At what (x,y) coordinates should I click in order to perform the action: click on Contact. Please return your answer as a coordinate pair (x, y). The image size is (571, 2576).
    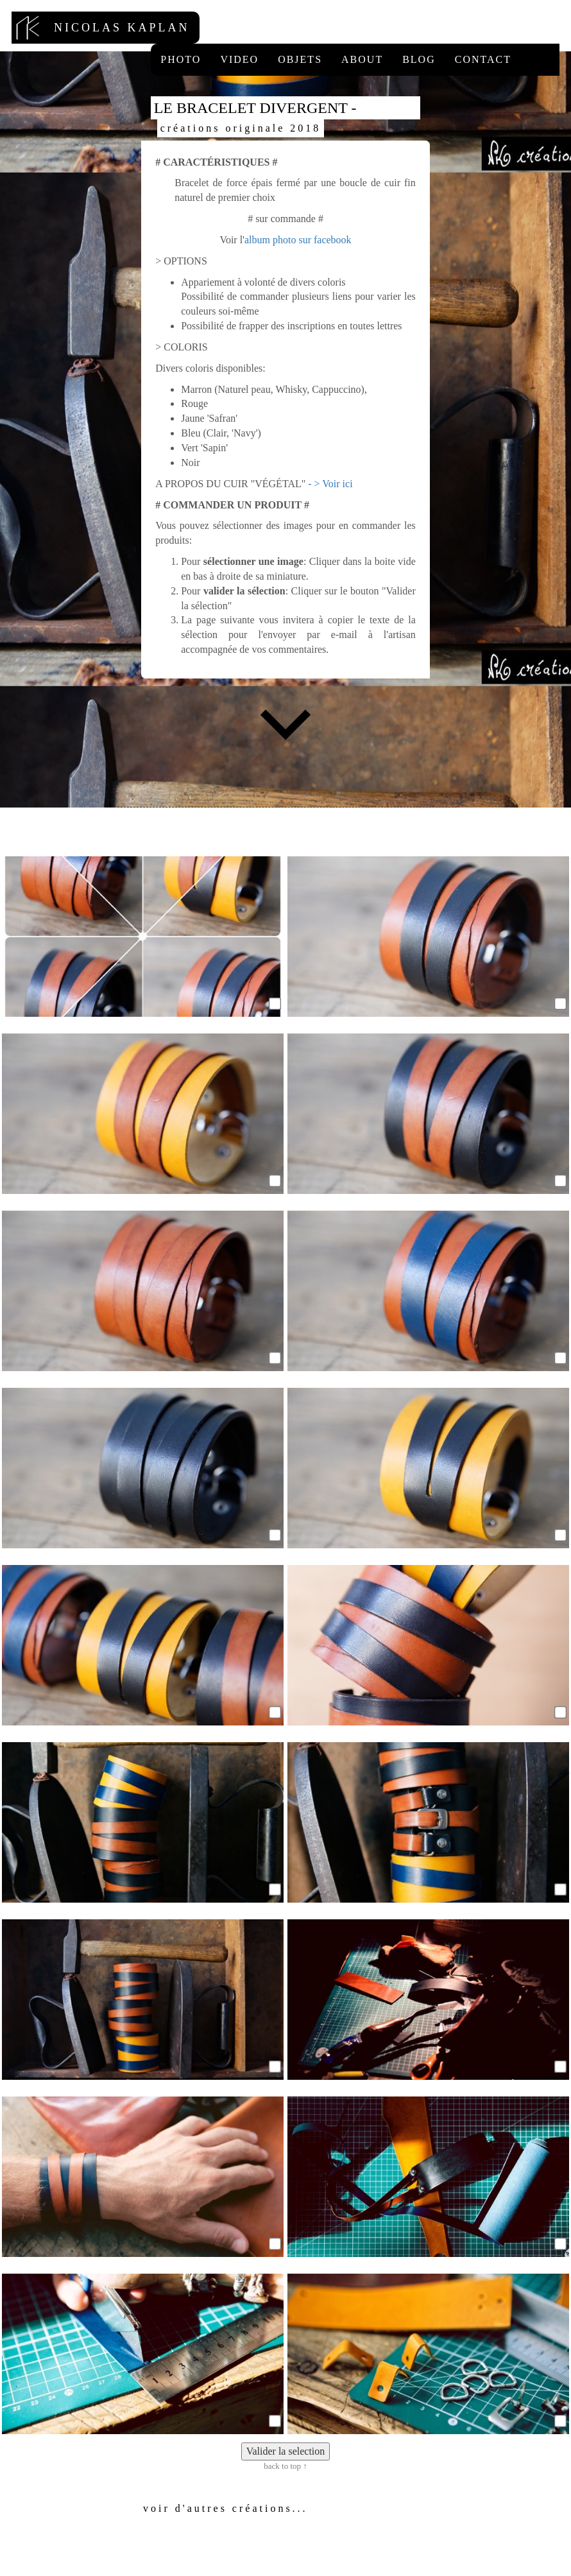
    Looking at the image, I should click on (483, 59).